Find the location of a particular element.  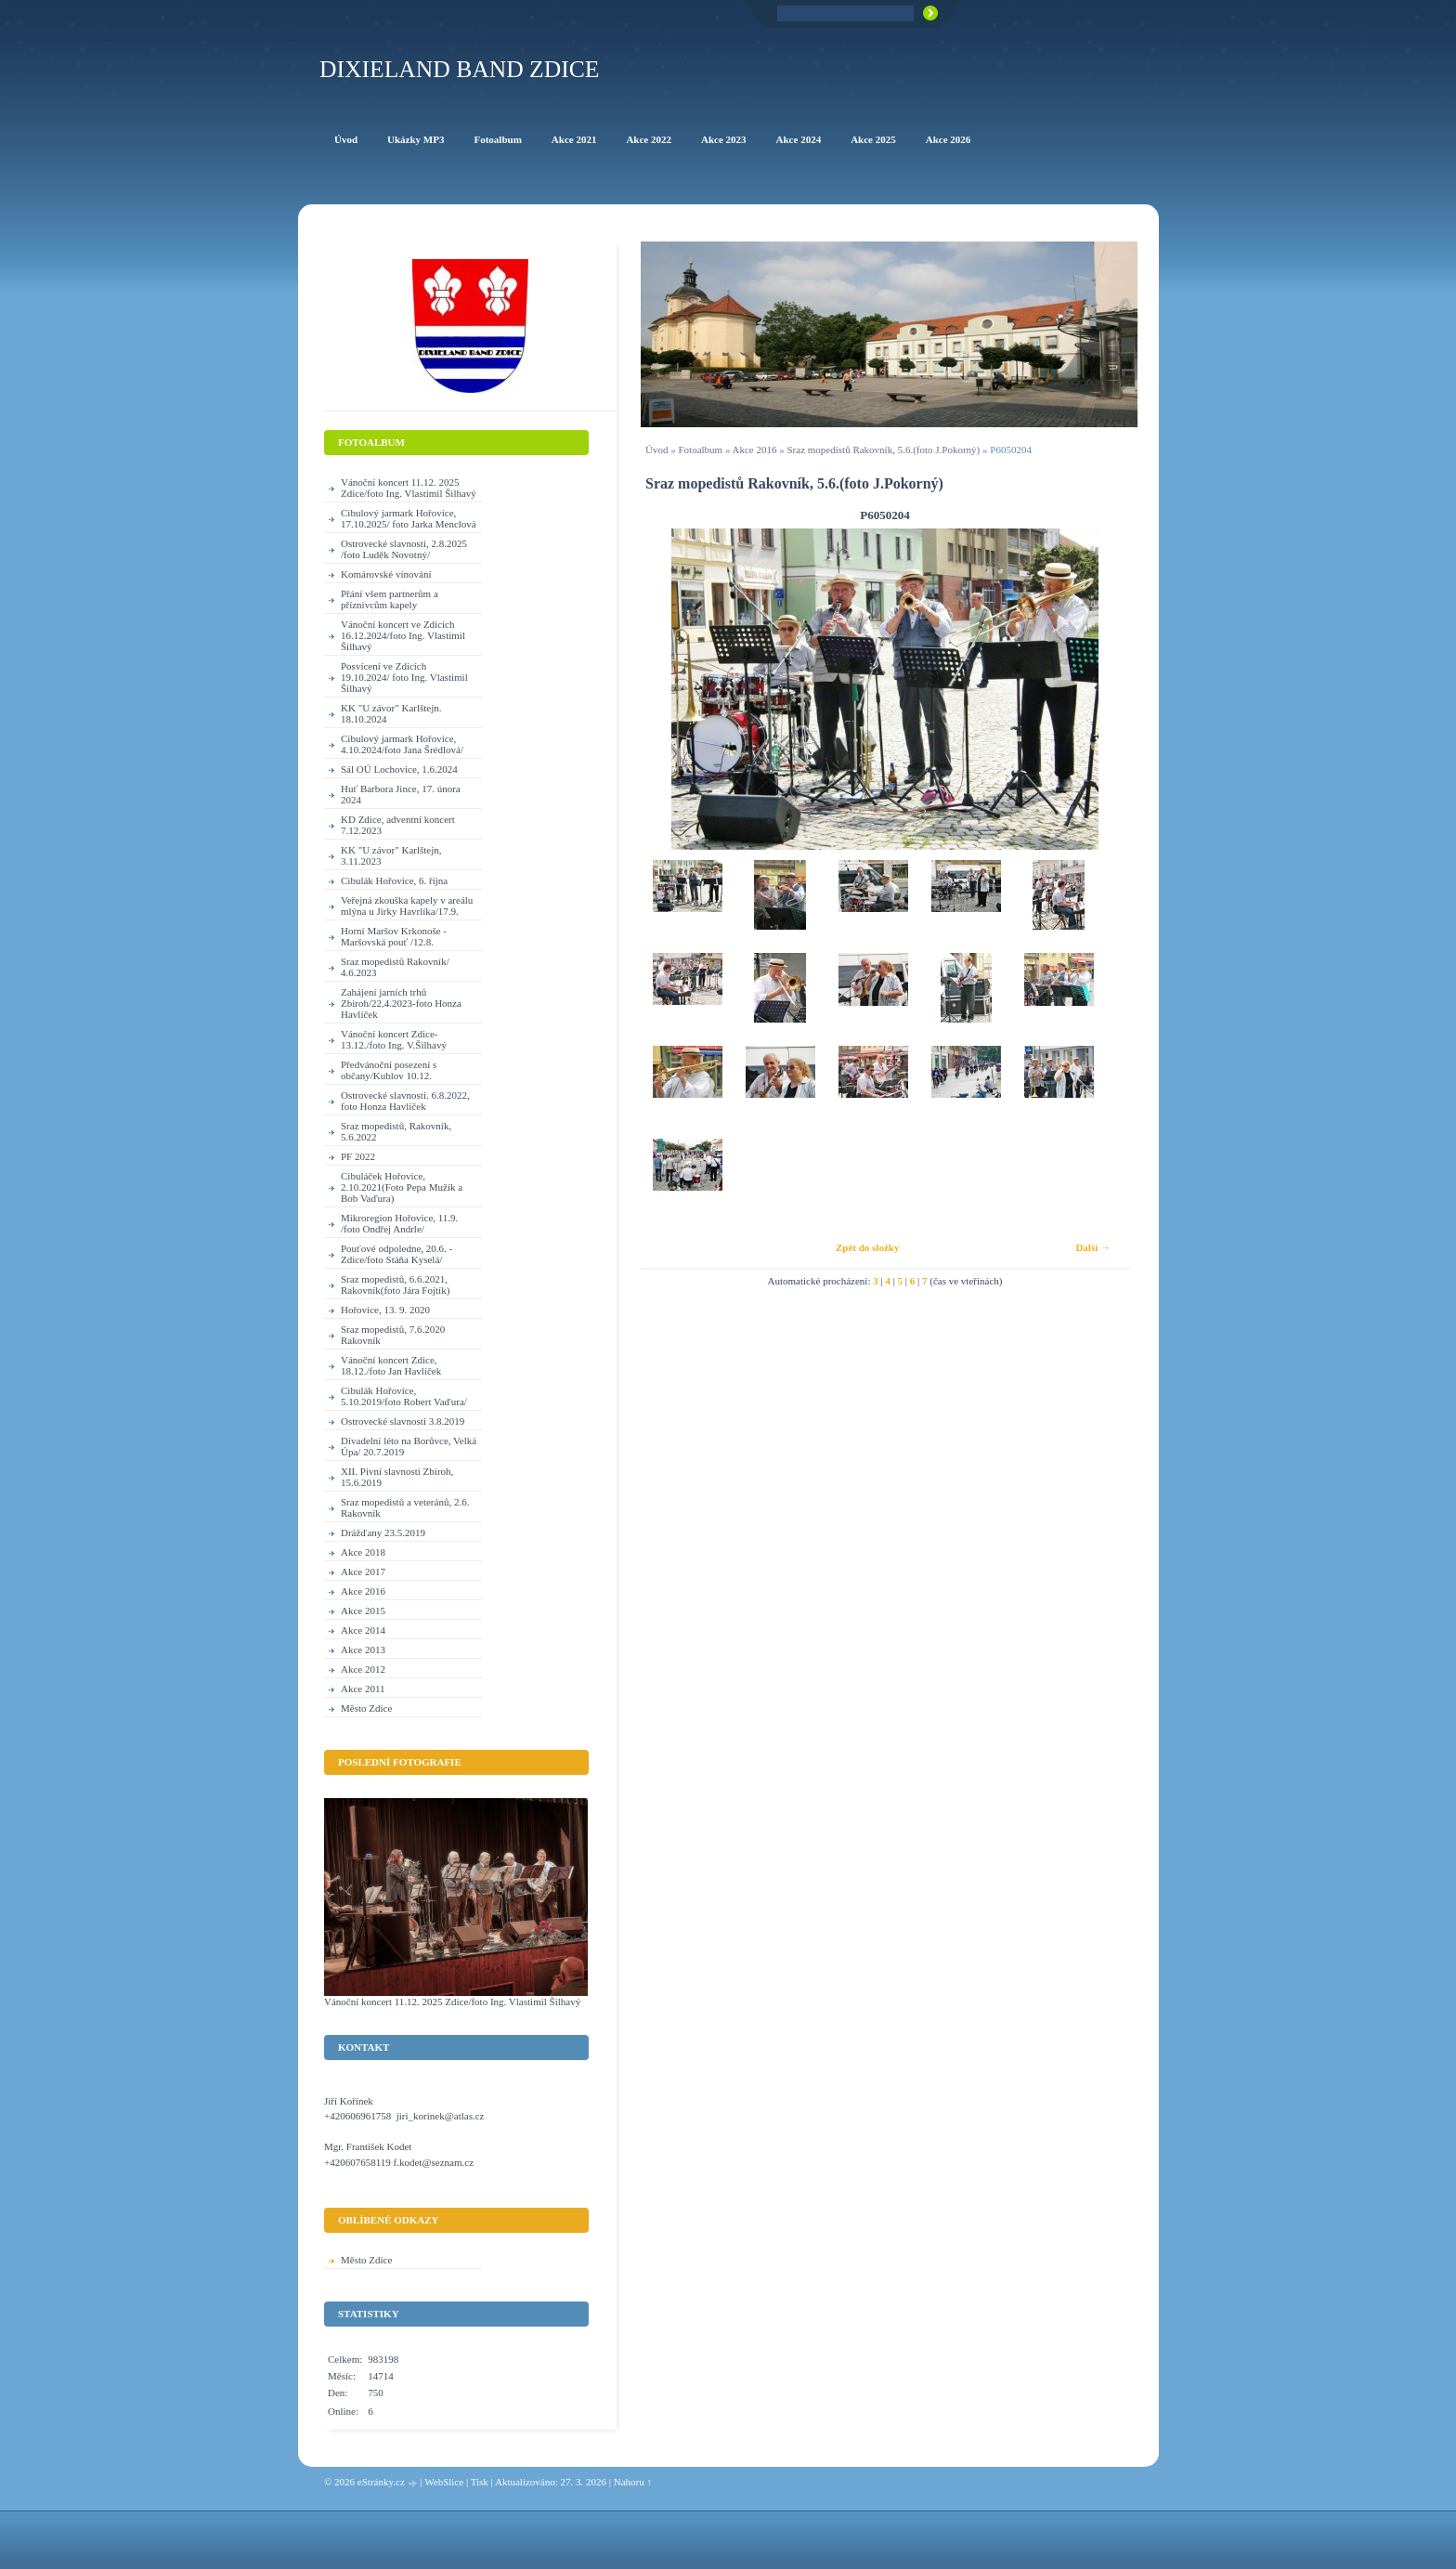

Úvod is located at coordinates (656, 449).